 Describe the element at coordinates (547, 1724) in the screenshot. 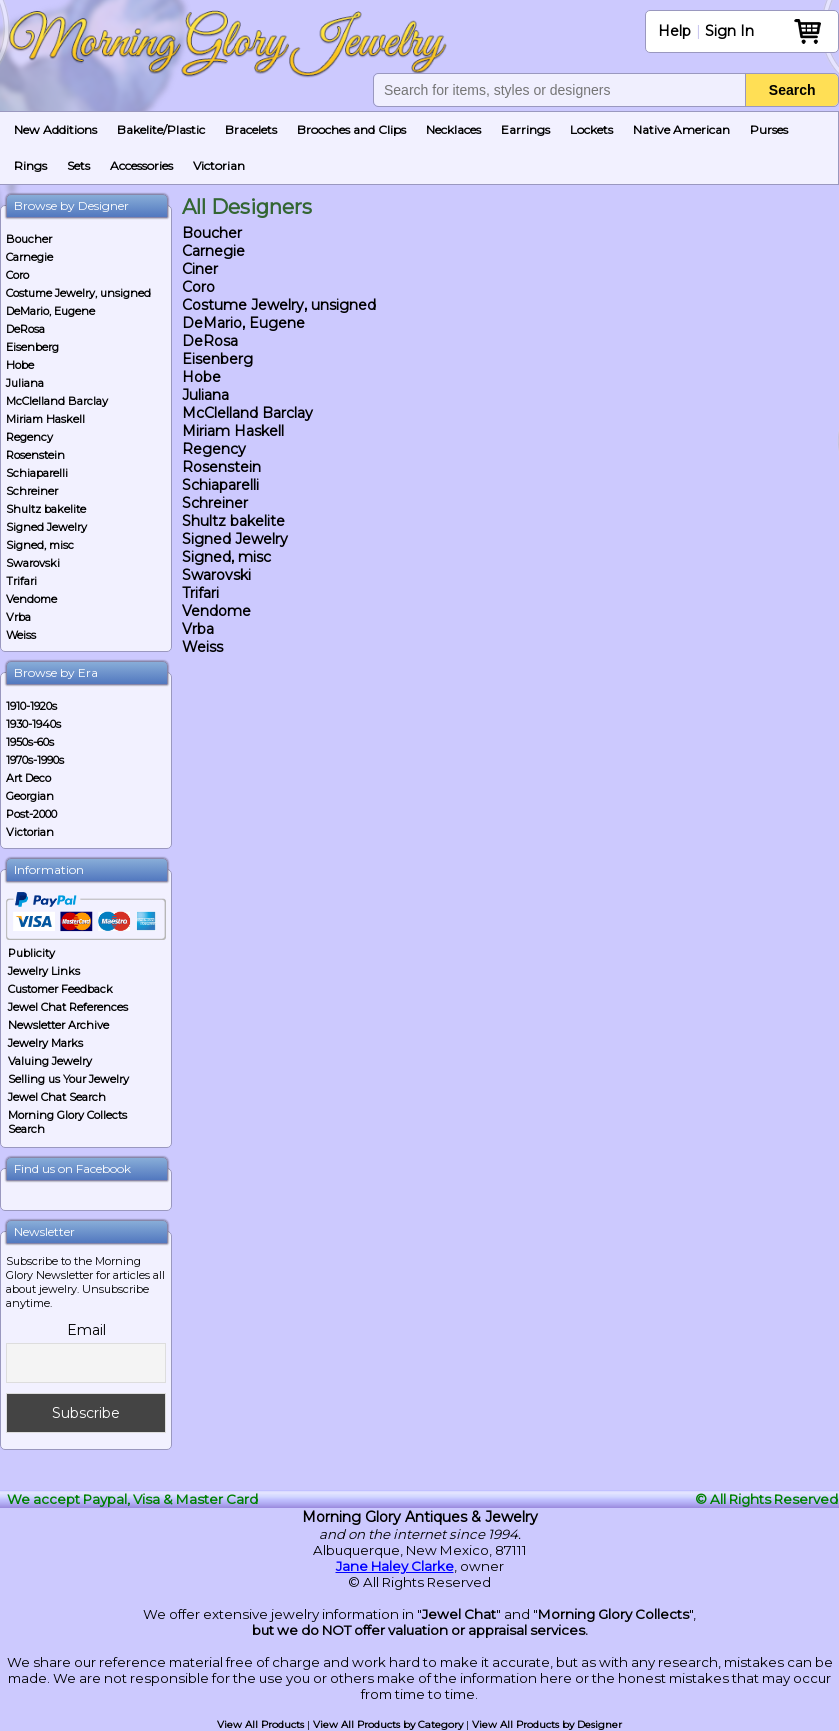

I see `View All Products by Designer` at that location.